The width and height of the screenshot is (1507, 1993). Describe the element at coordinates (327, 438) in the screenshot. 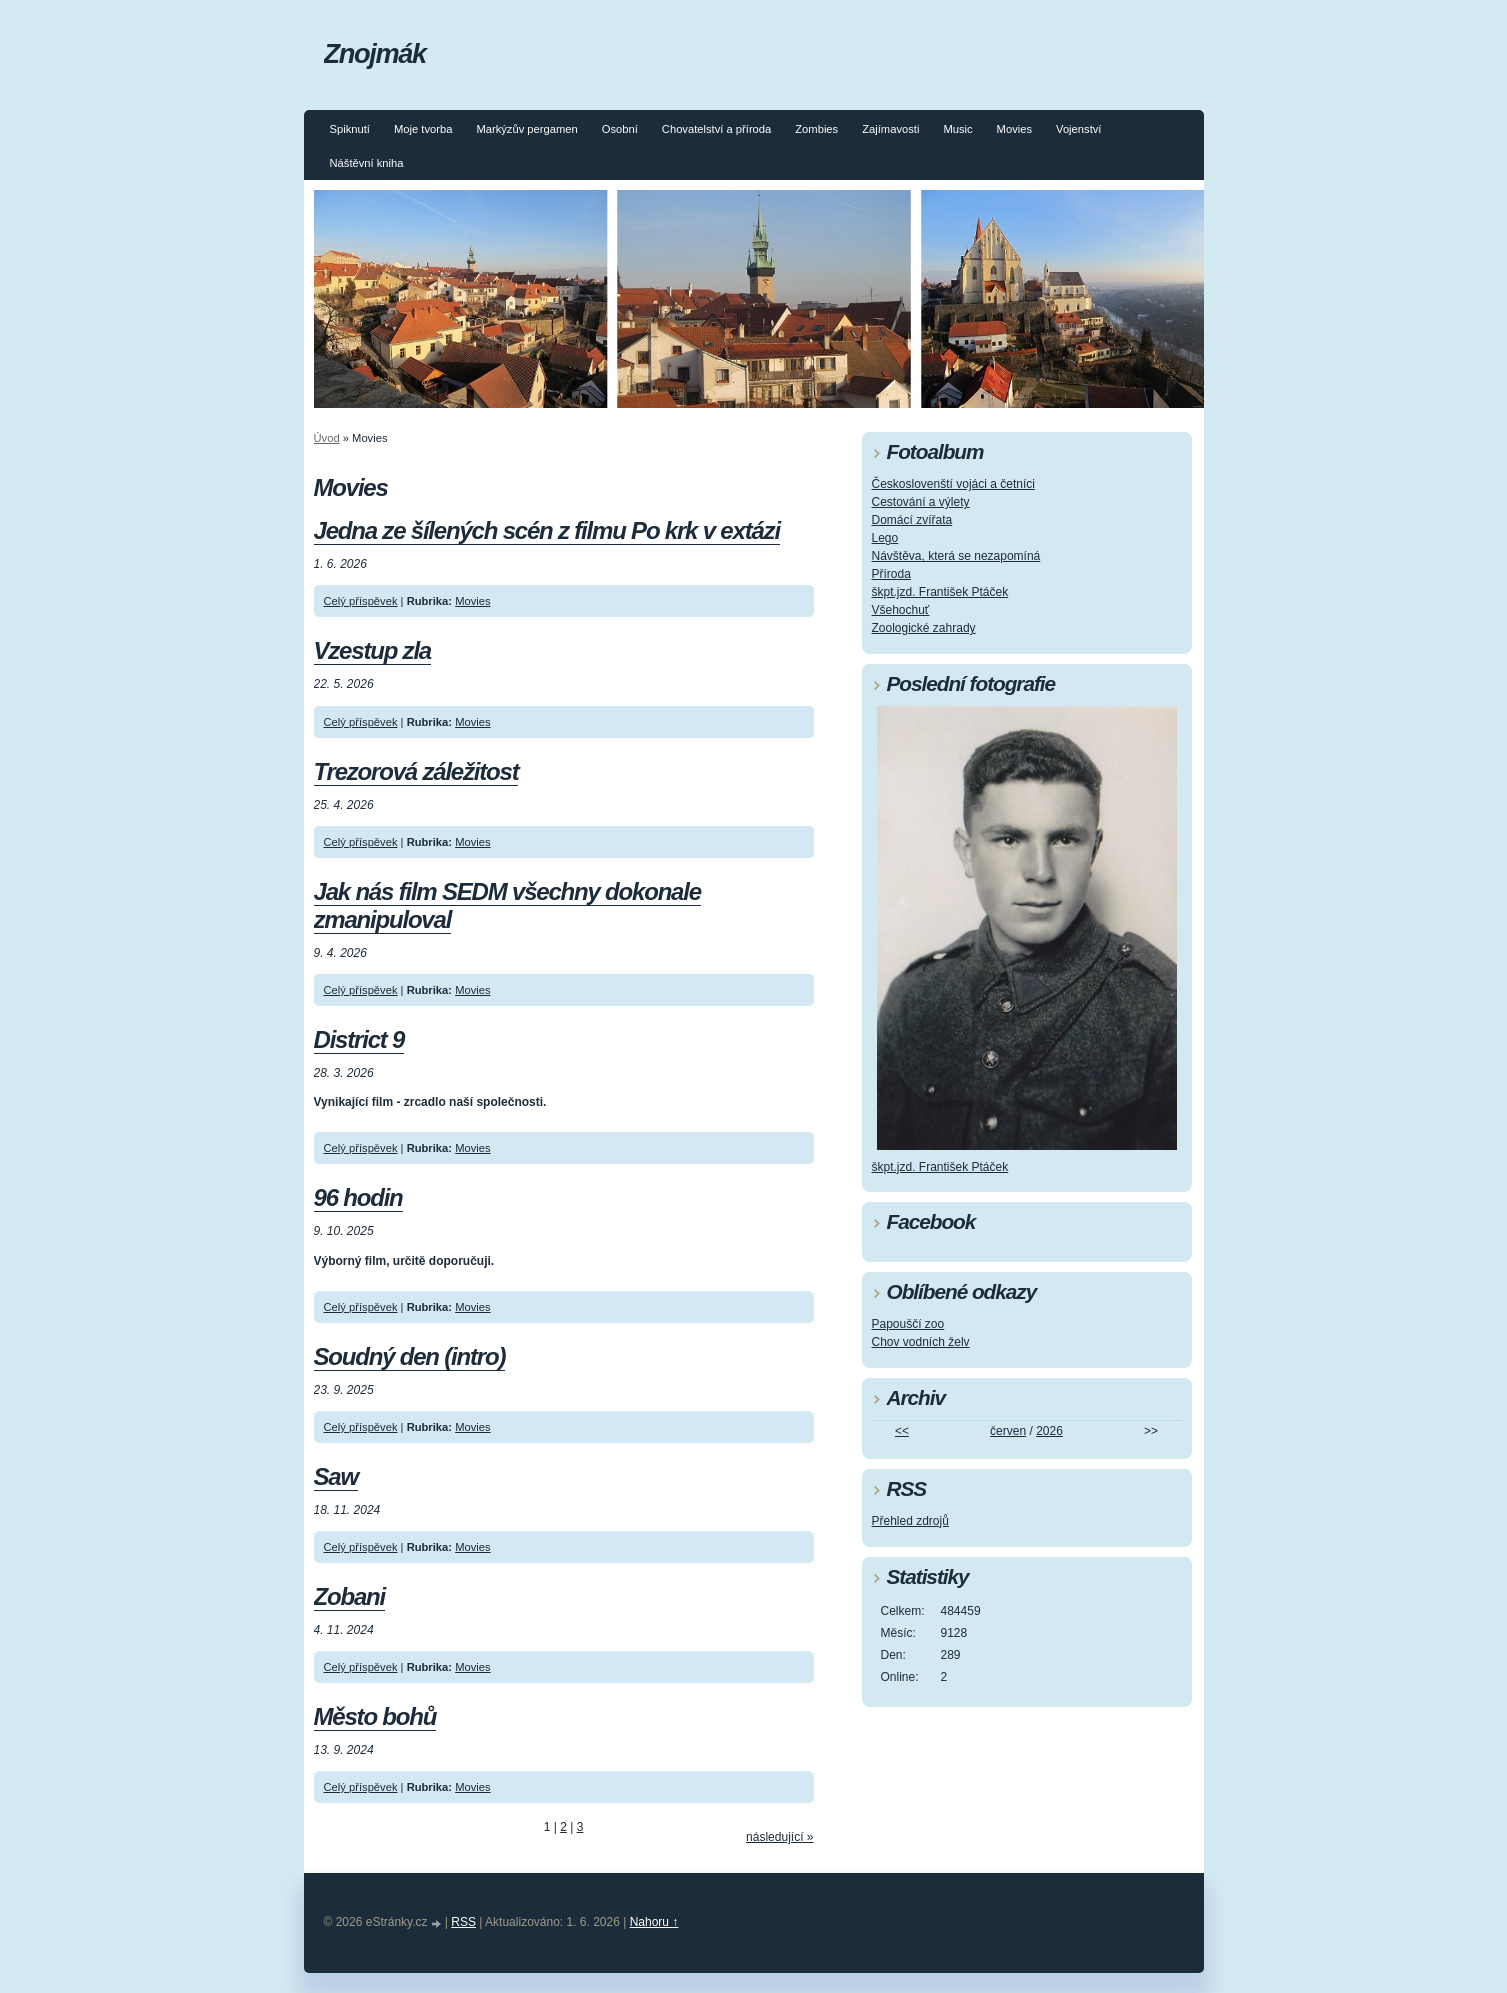

I see `Úvod` at that location.